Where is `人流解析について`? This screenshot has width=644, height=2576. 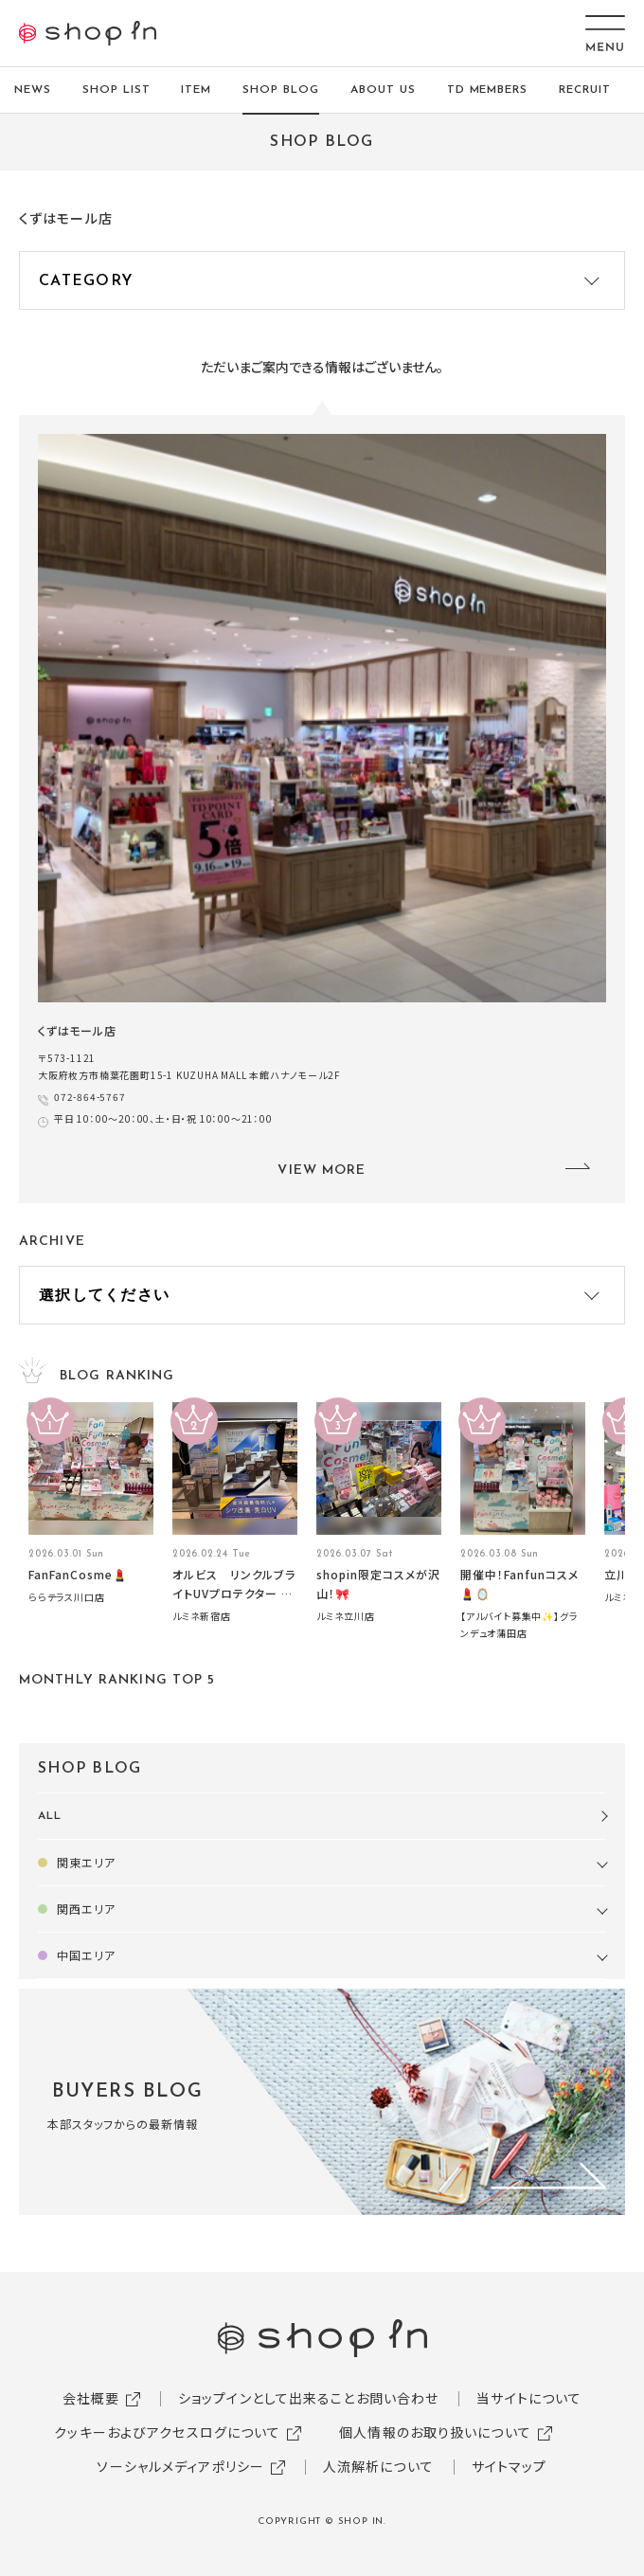
人流解析について is located at coordinates (378, 2466).